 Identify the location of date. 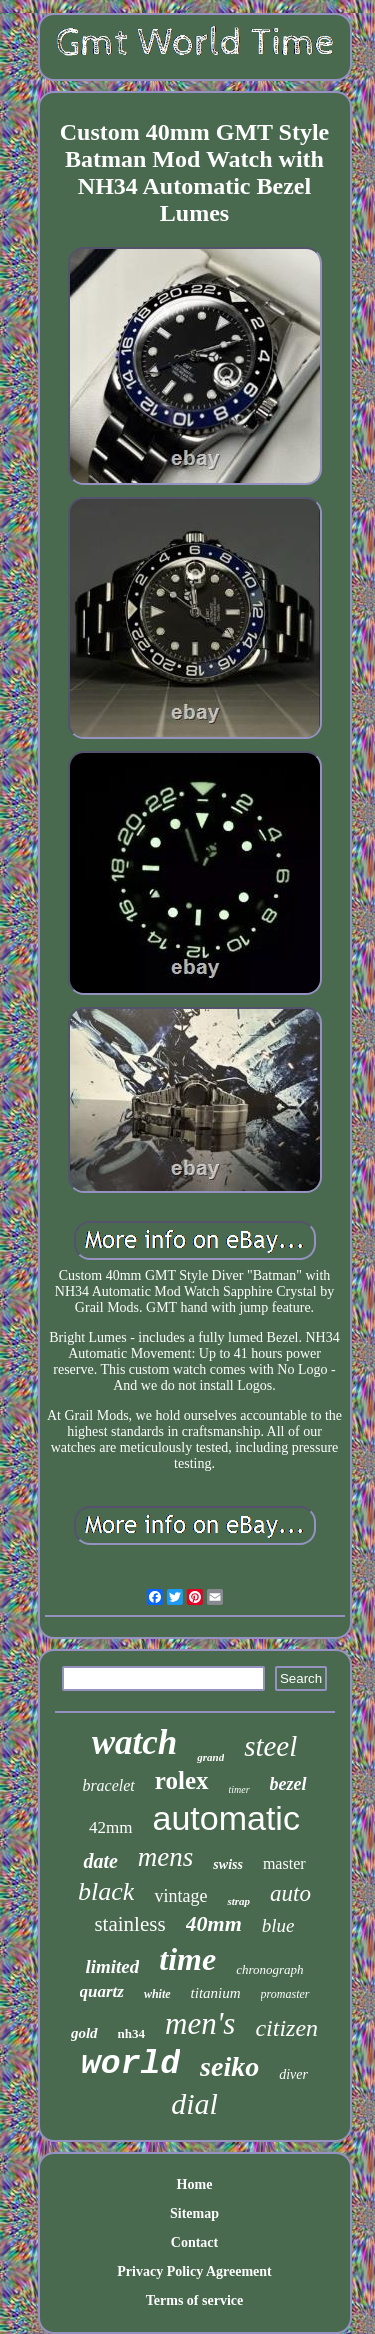
(100, 1861).